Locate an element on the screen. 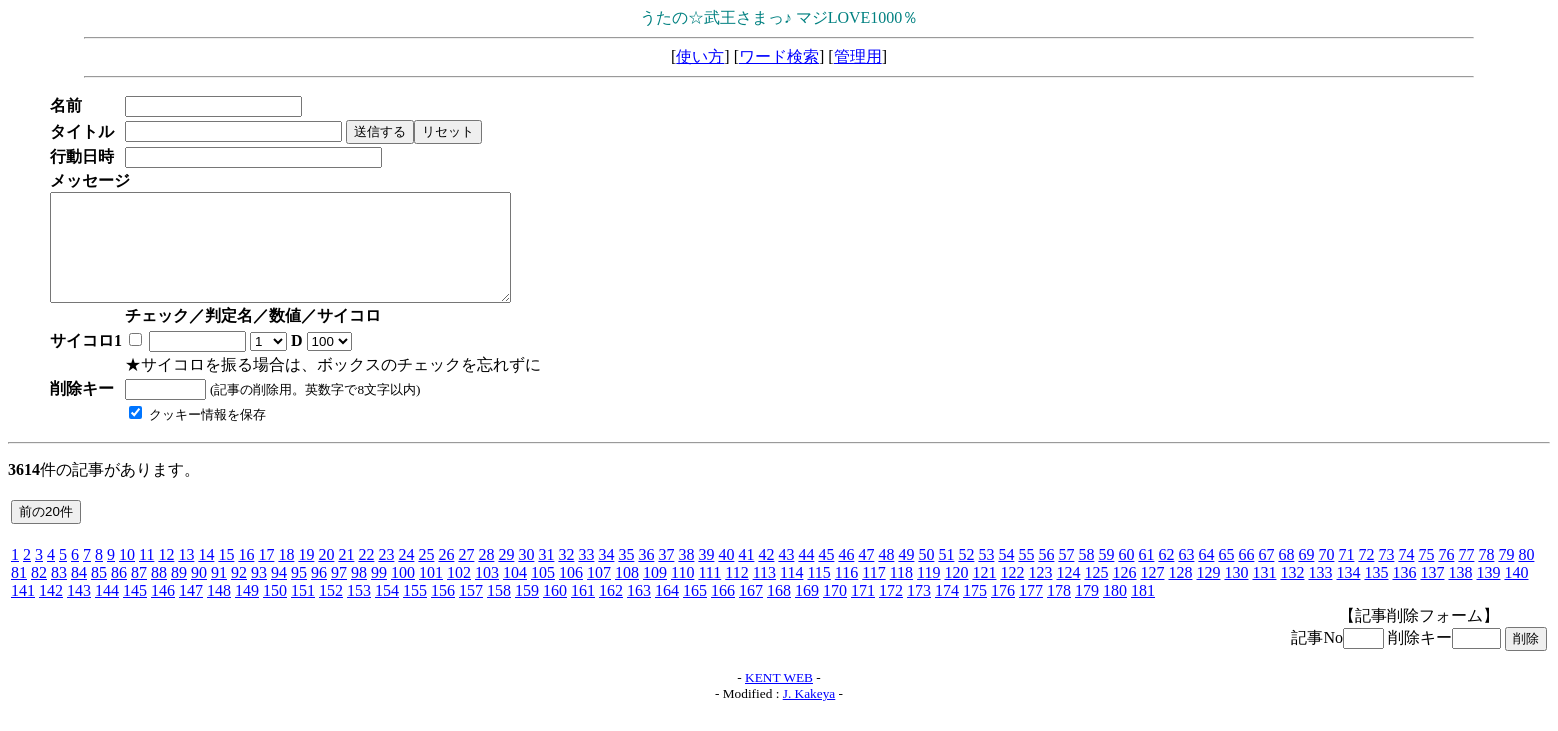 The height and width of the screenshot is (731, 1558). 36 is located at coordinates (646, 575).